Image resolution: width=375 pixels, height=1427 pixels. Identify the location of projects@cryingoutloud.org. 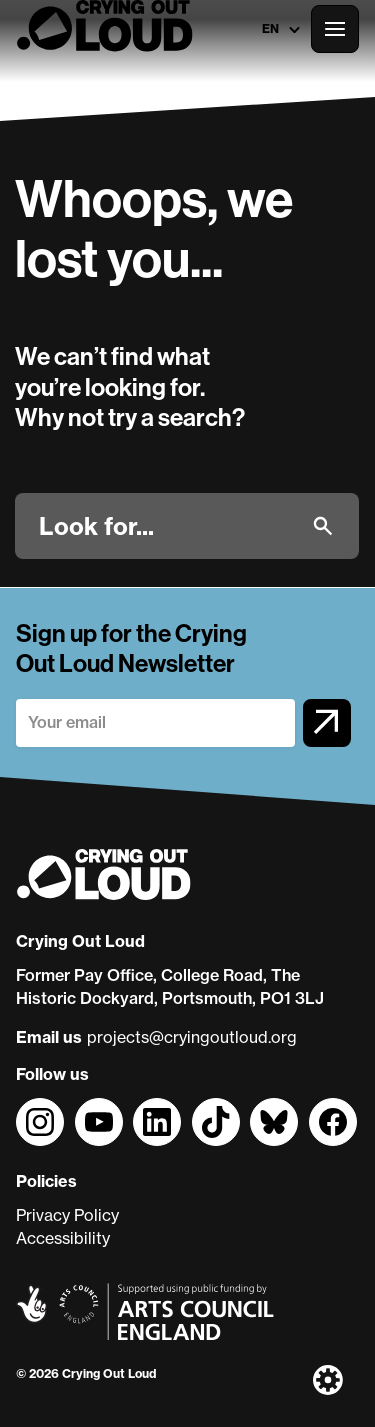
(192, 1037).